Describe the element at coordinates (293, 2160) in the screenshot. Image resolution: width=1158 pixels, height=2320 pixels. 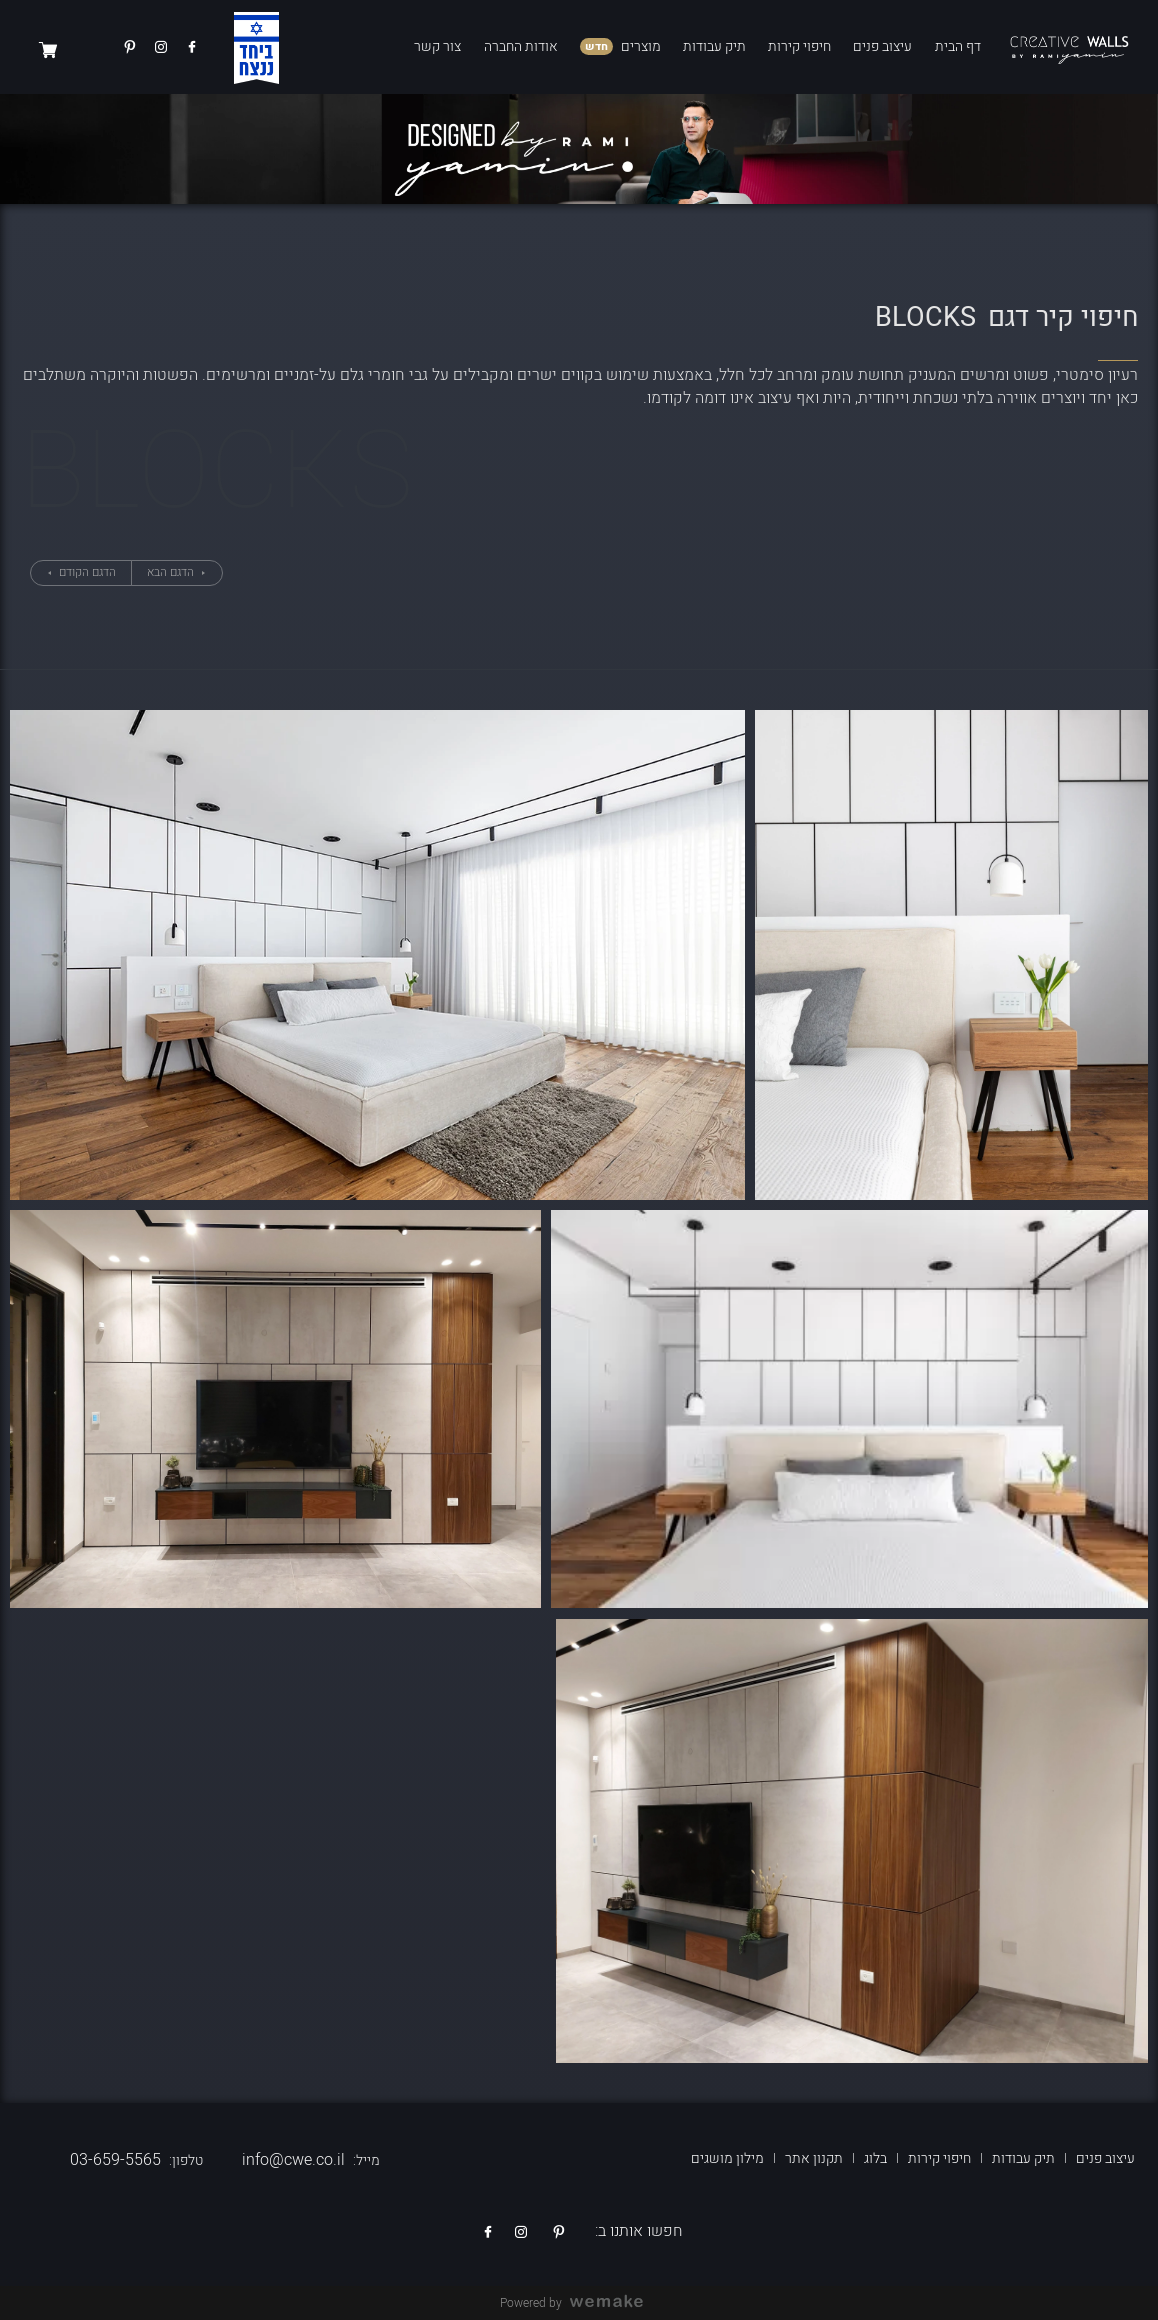
I see `info@cwe.co.il` at that location.